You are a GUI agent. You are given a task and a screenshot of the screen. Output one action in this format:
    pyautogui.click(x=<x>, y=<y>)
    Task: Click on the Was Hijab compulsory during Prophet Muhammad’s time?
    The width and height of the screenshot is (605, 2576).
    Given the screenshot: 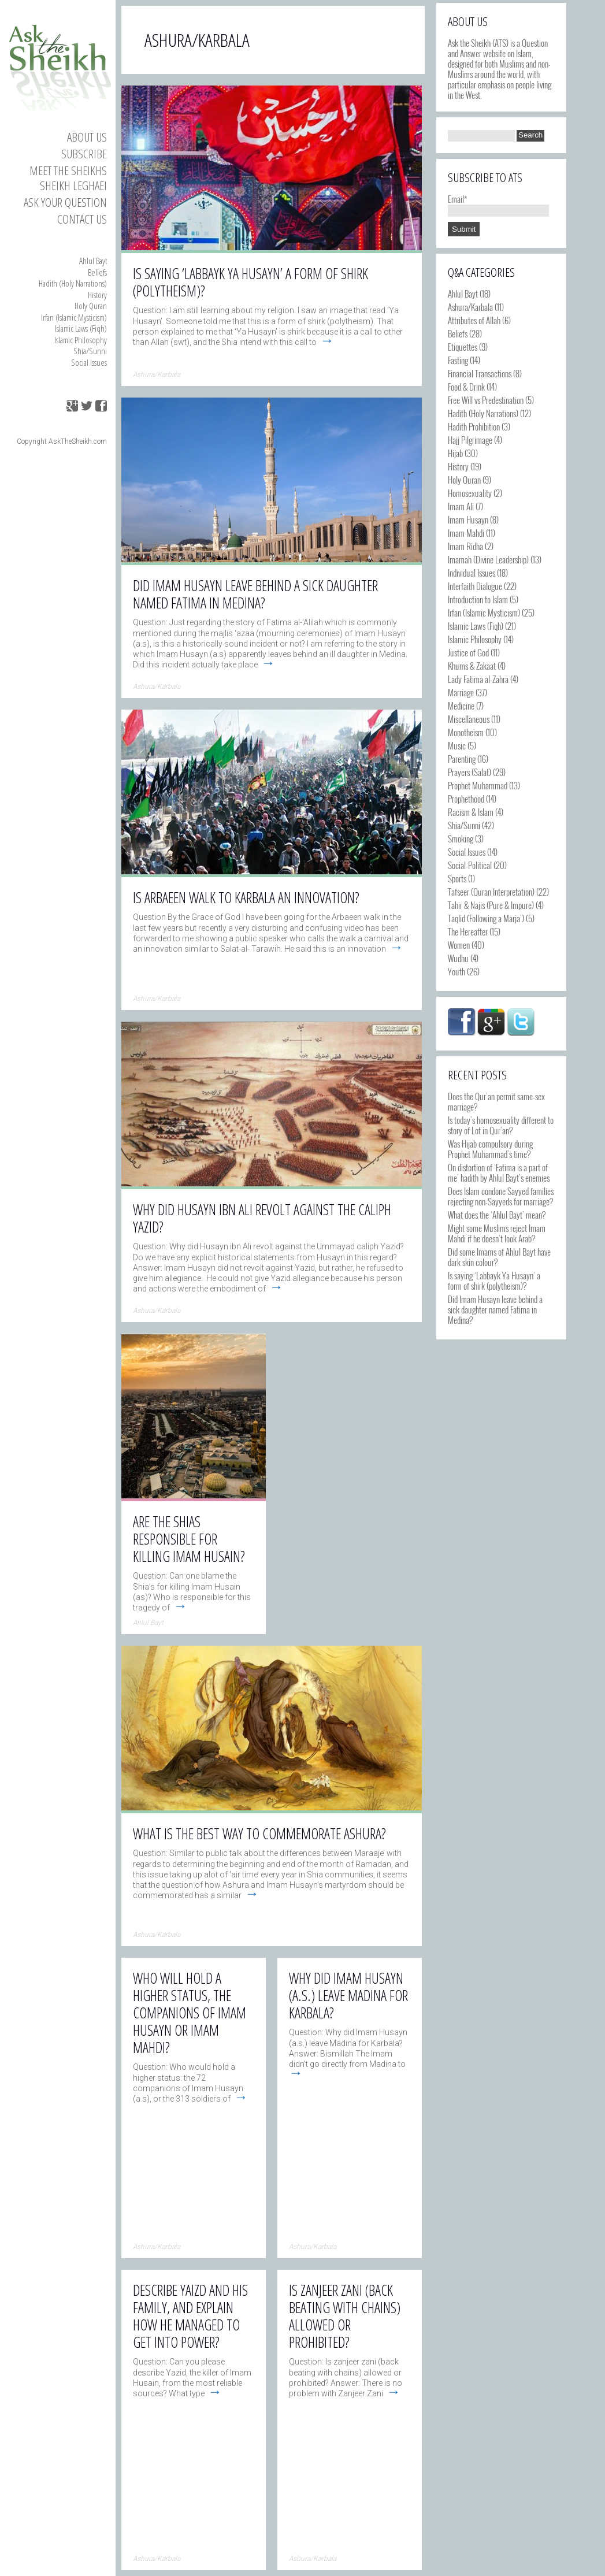 What is the action you would take?
    pyautogui.click(x=490, y=1148)
    